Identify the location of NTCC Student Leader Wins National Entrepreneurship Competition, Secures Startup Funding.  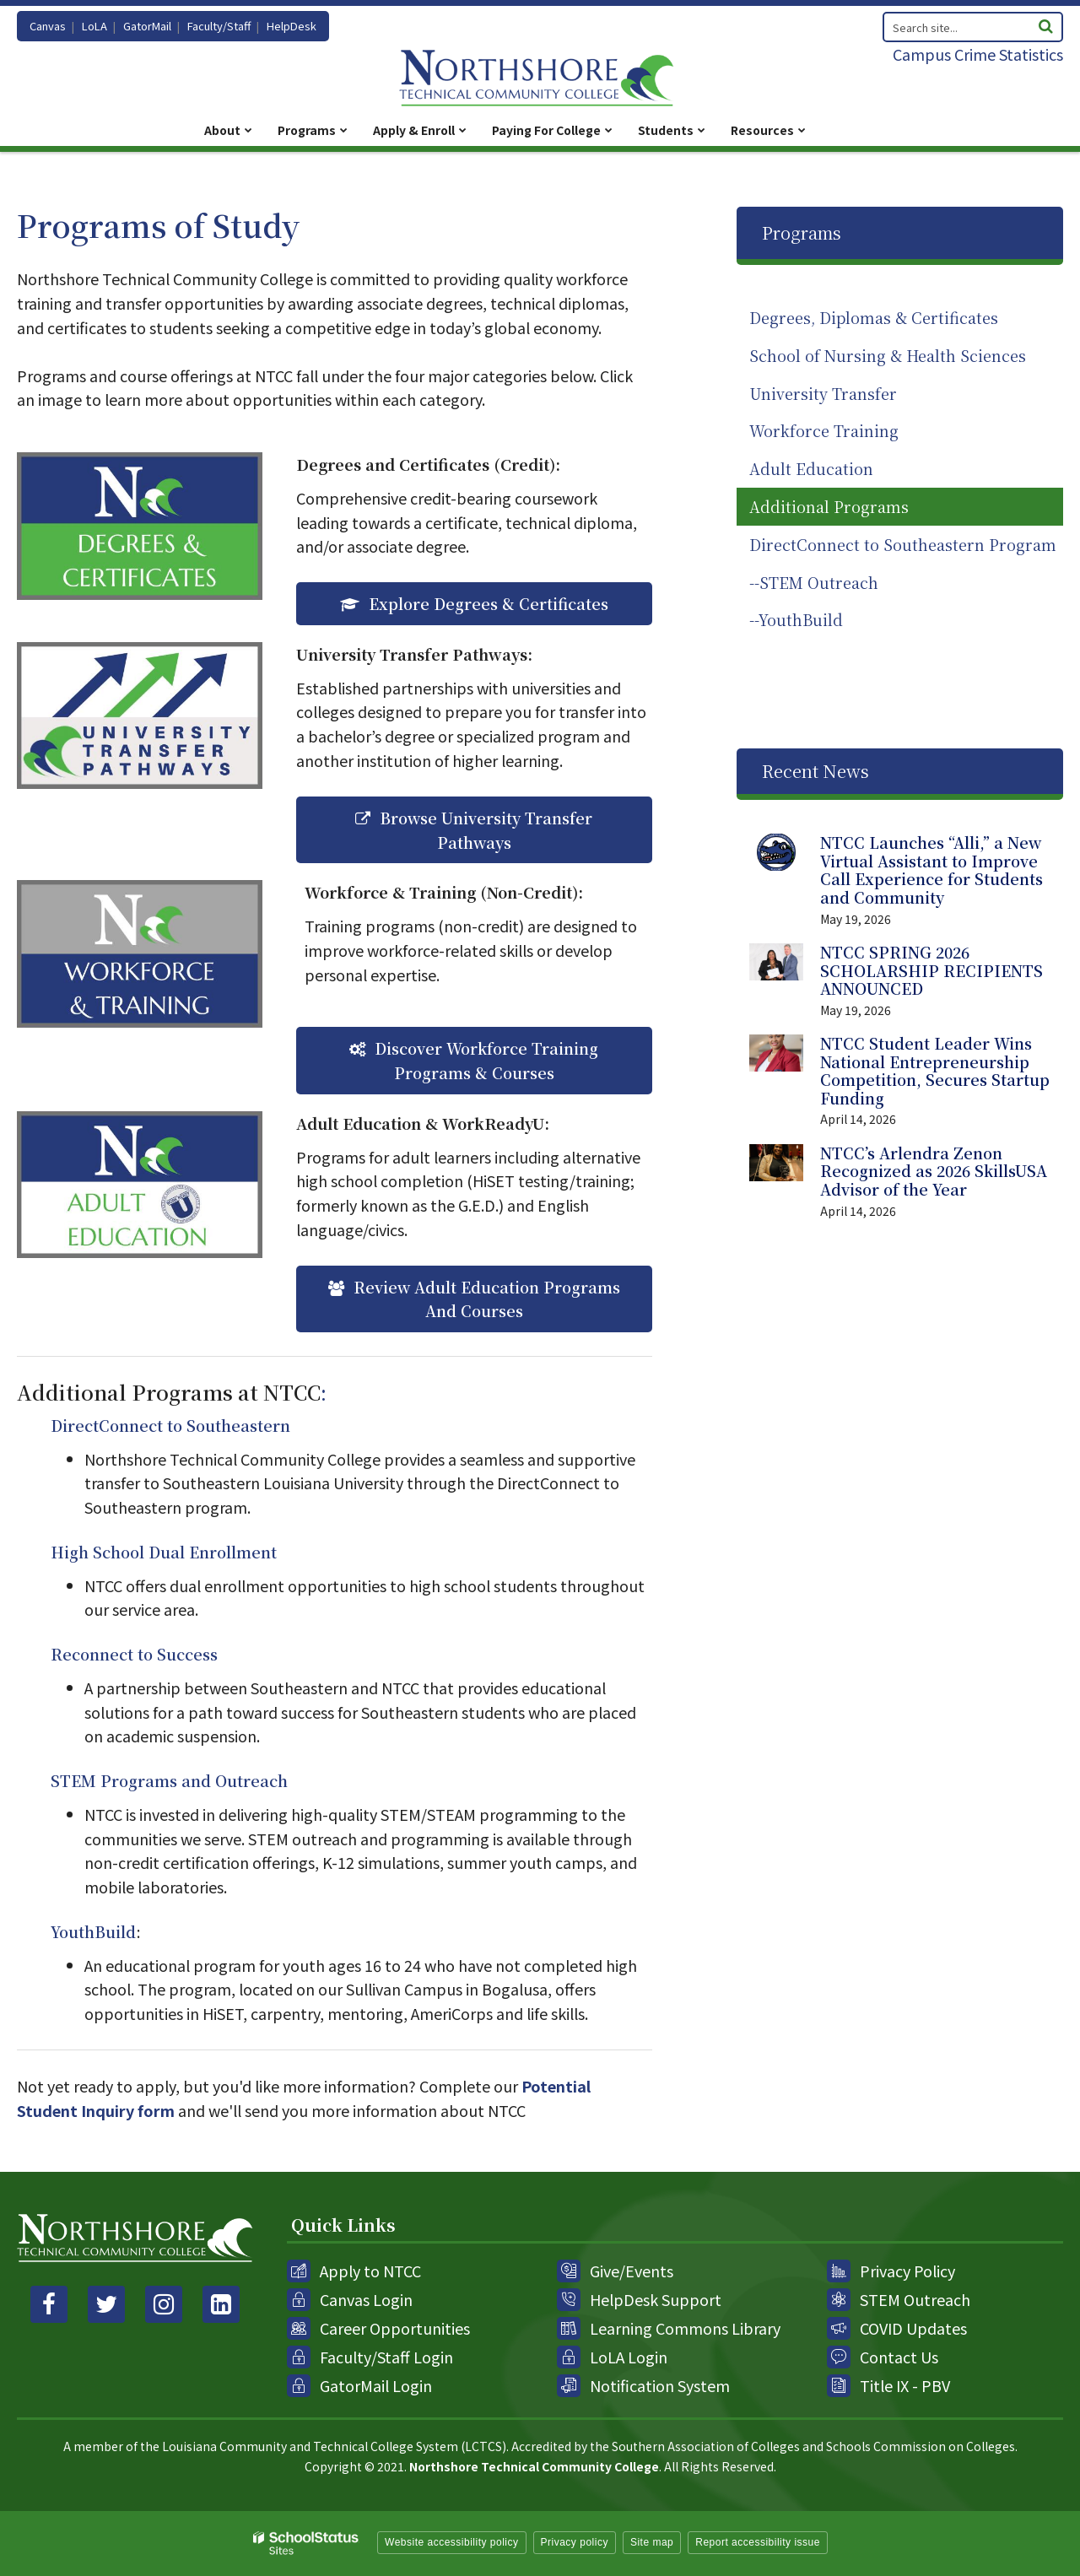
(935, 1070).